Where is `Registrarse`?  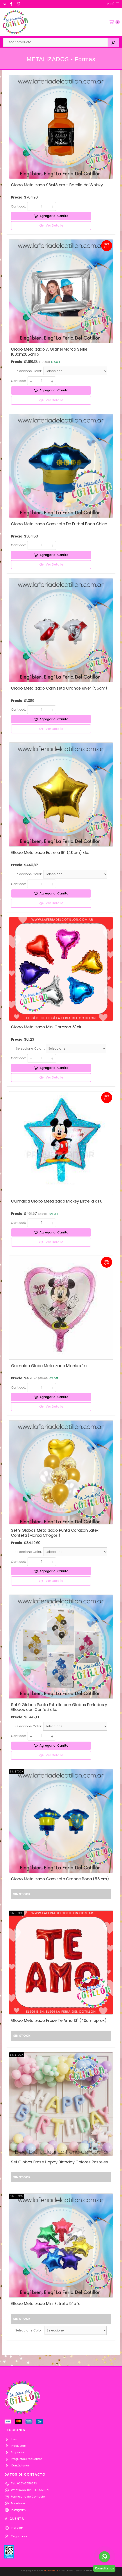
Registrarse is located at coordinates (15, 2536).